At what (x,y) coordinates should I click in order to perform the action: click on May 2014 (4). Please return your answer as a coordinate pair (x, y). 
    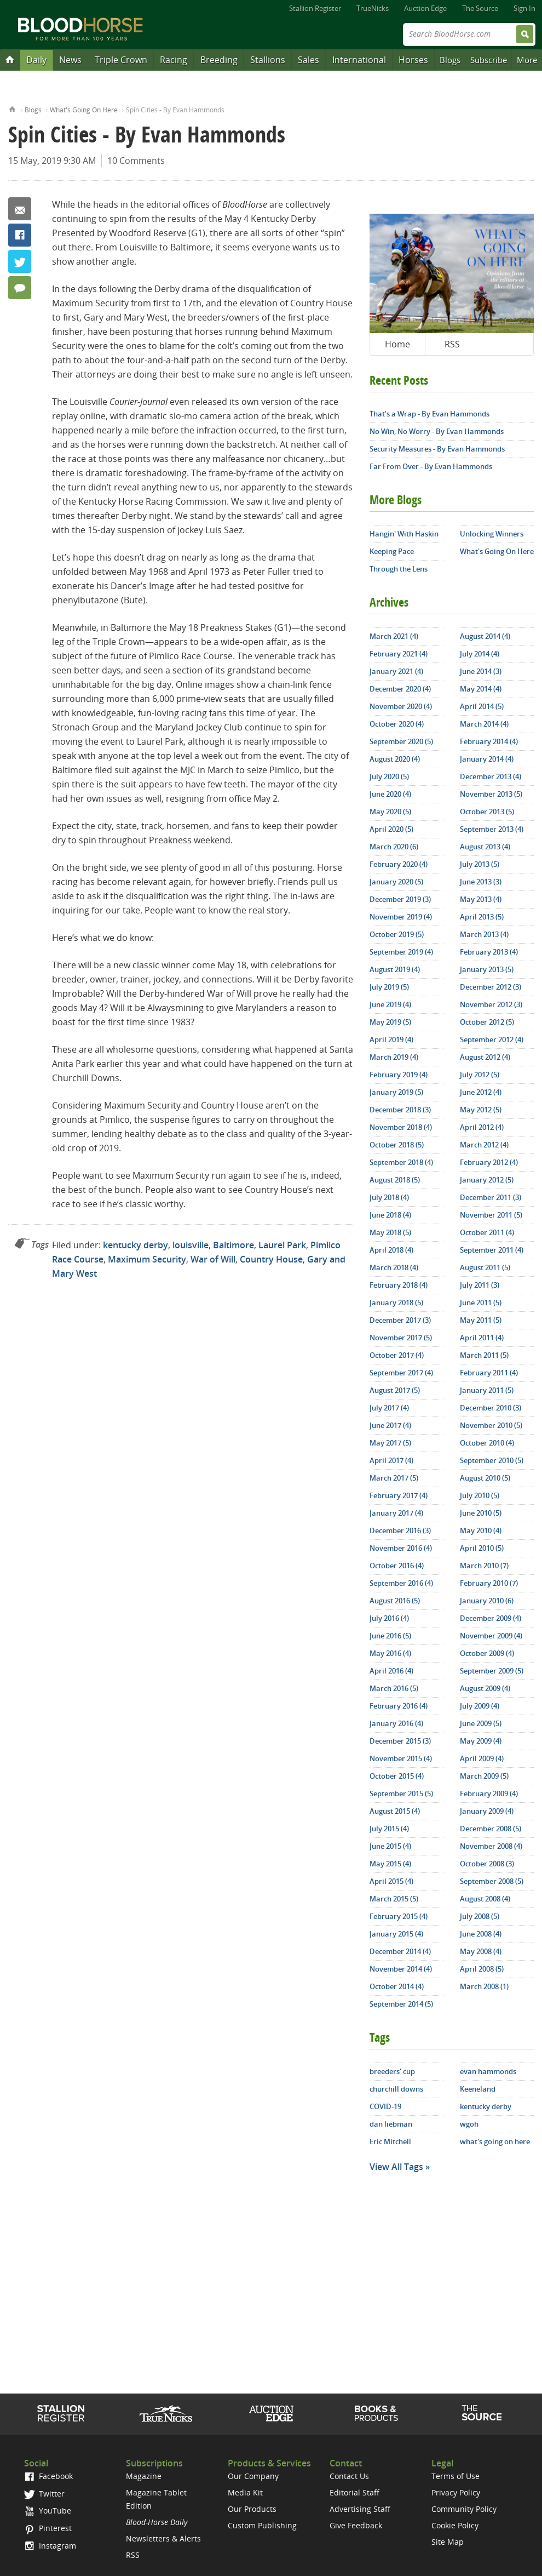
    Looking at the image, I should click on (480, 689).